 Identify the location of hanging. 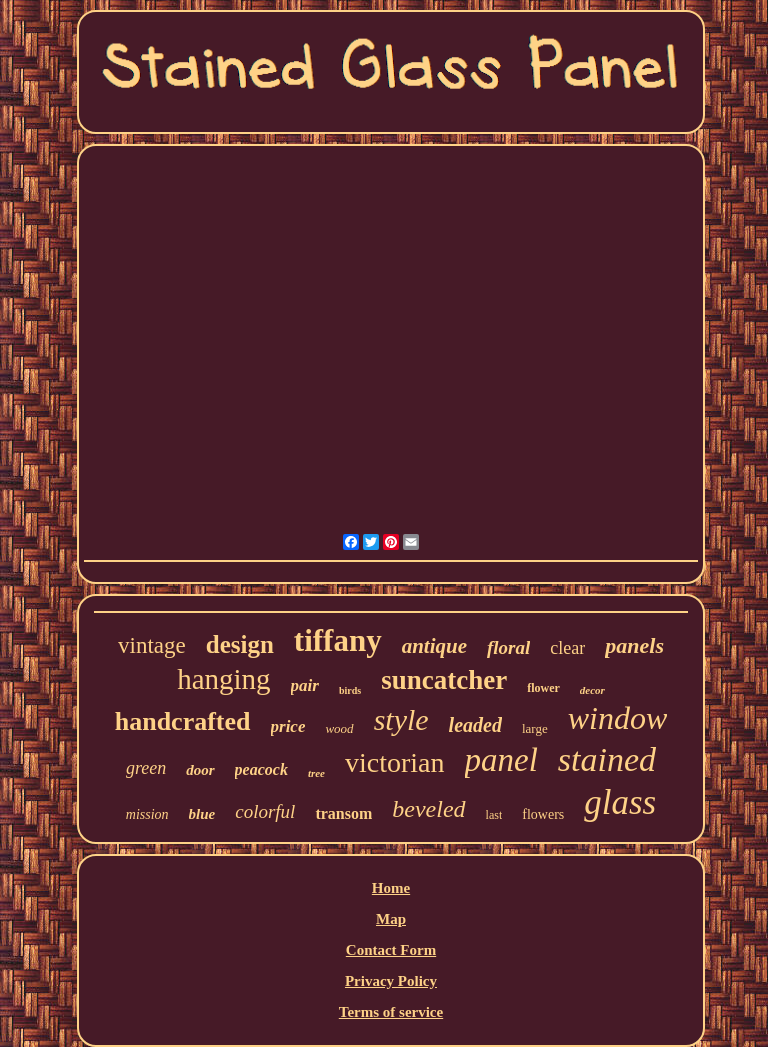
(223, 679).